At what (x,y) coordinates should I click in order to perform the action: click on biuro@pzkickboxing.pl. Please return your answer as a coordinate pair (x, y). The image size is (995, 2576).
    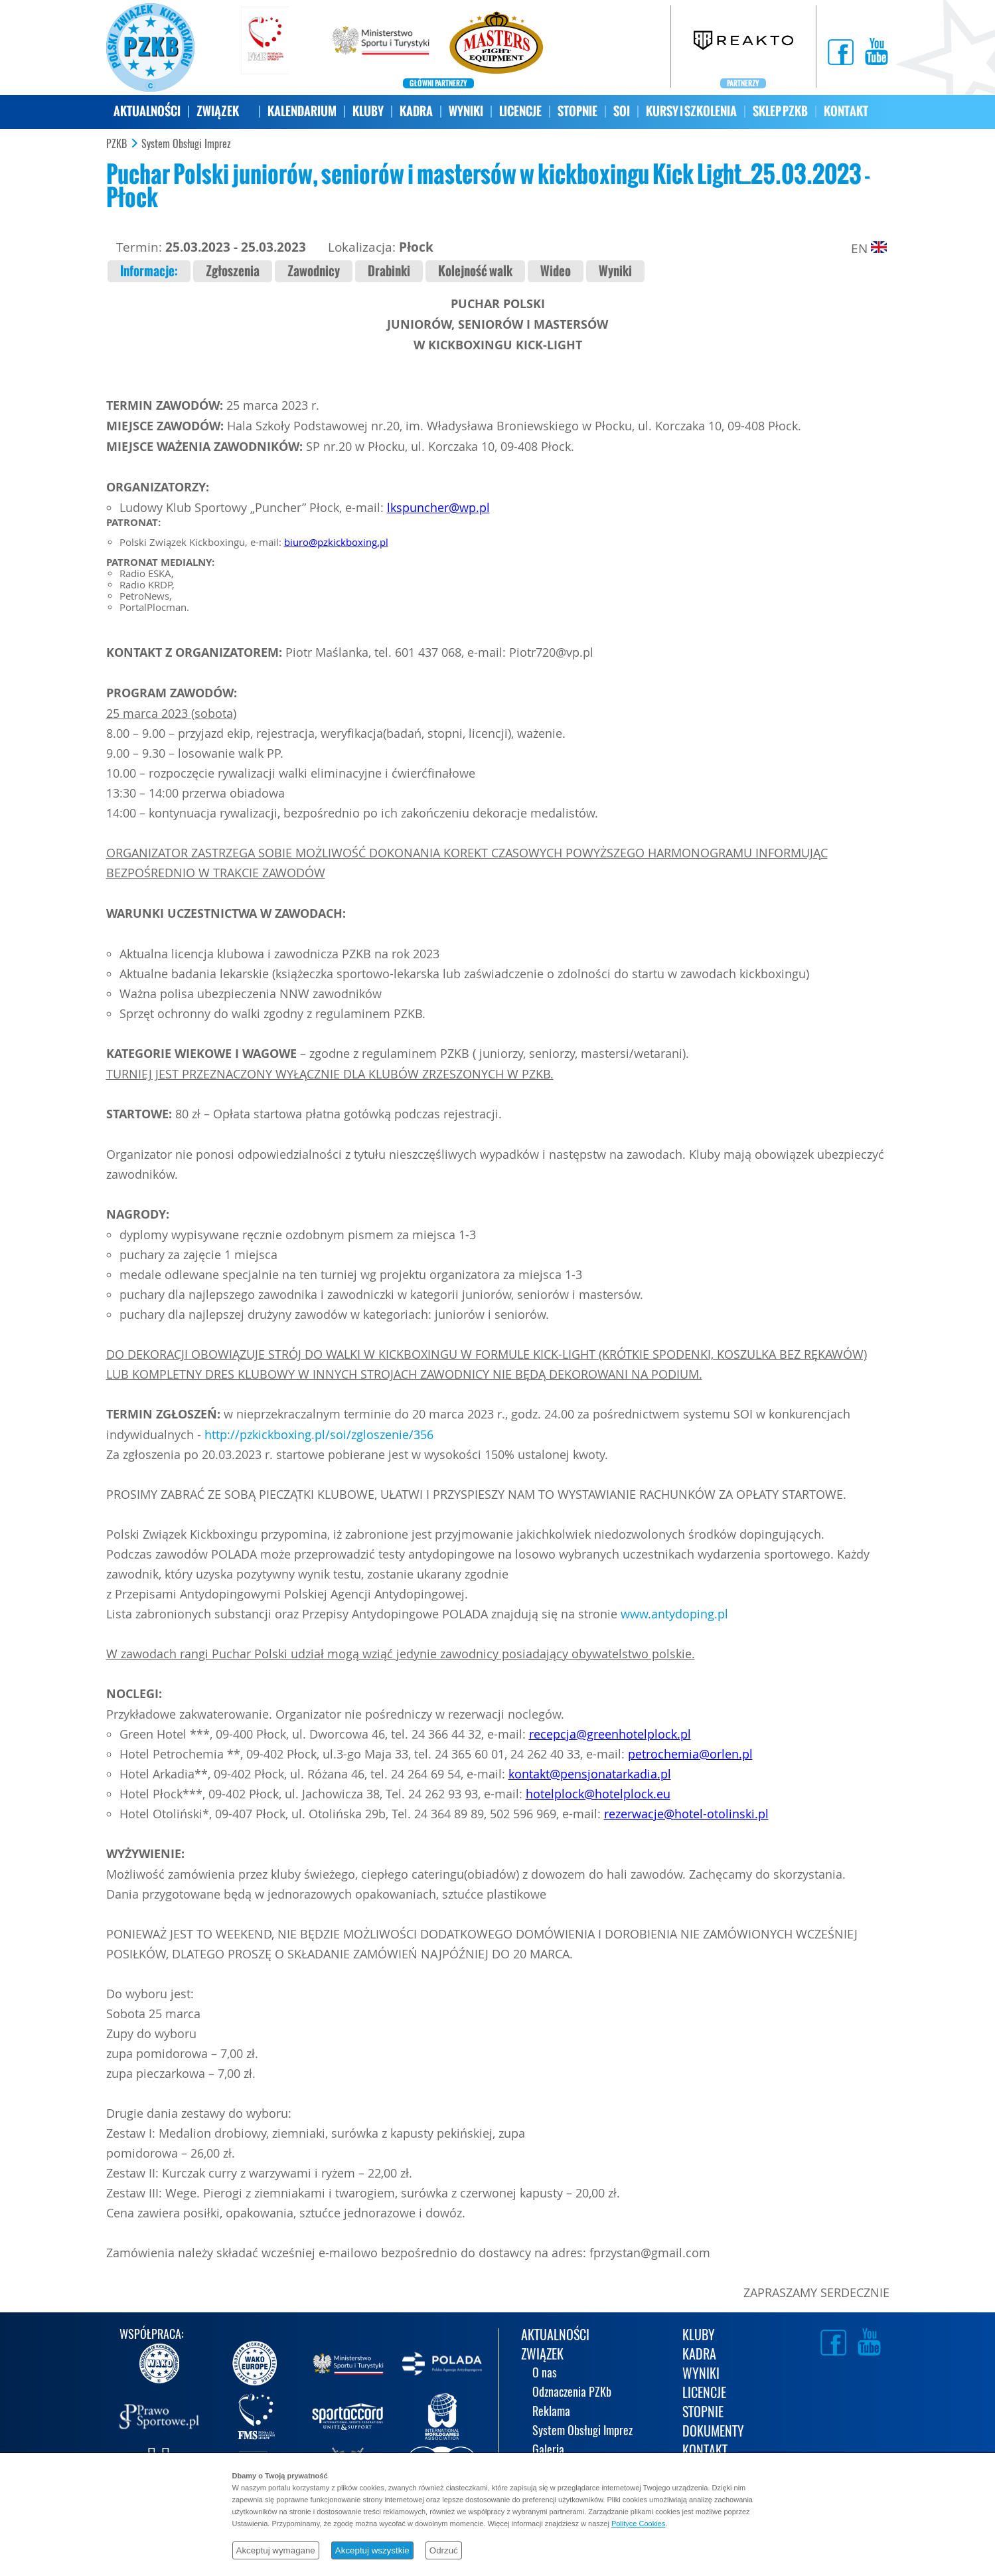
    Looking at the image, I should click on (336, 542).